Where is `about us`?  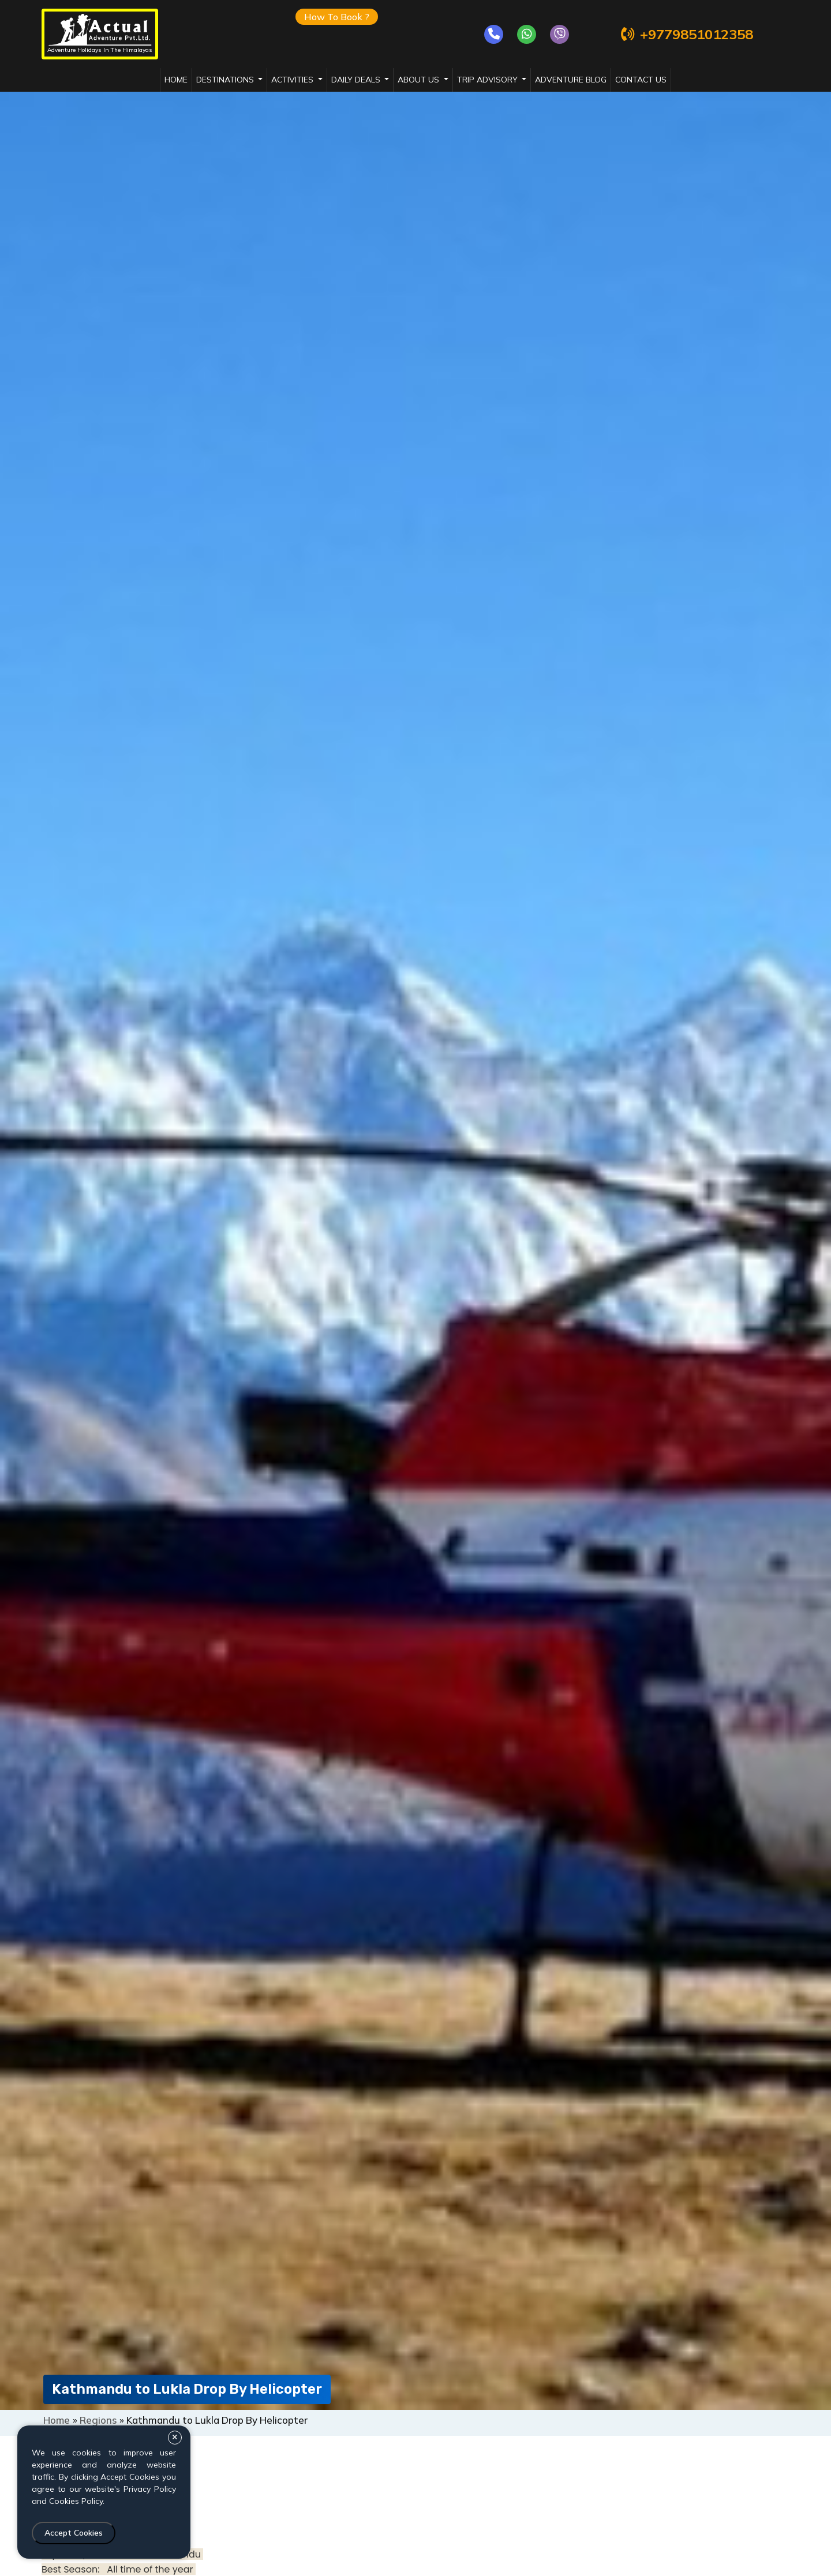
about us is located at coordinates (419, 79).